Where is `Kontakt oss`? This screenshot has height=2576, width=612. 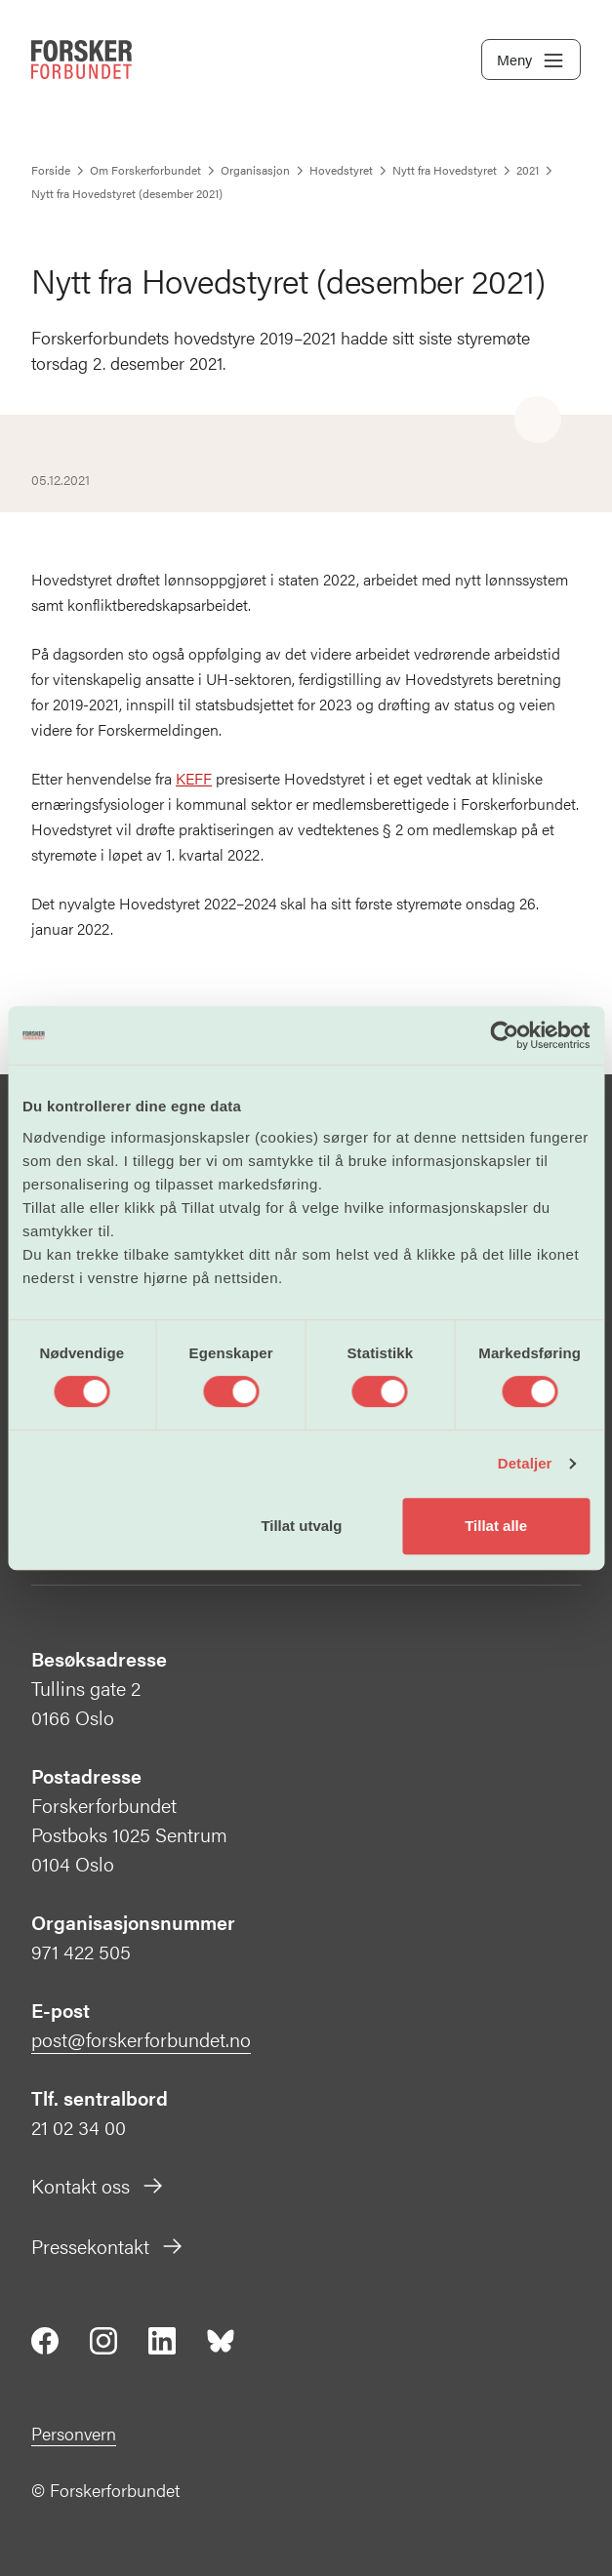 Kontakt oss is located at coordinates (98, 2185).